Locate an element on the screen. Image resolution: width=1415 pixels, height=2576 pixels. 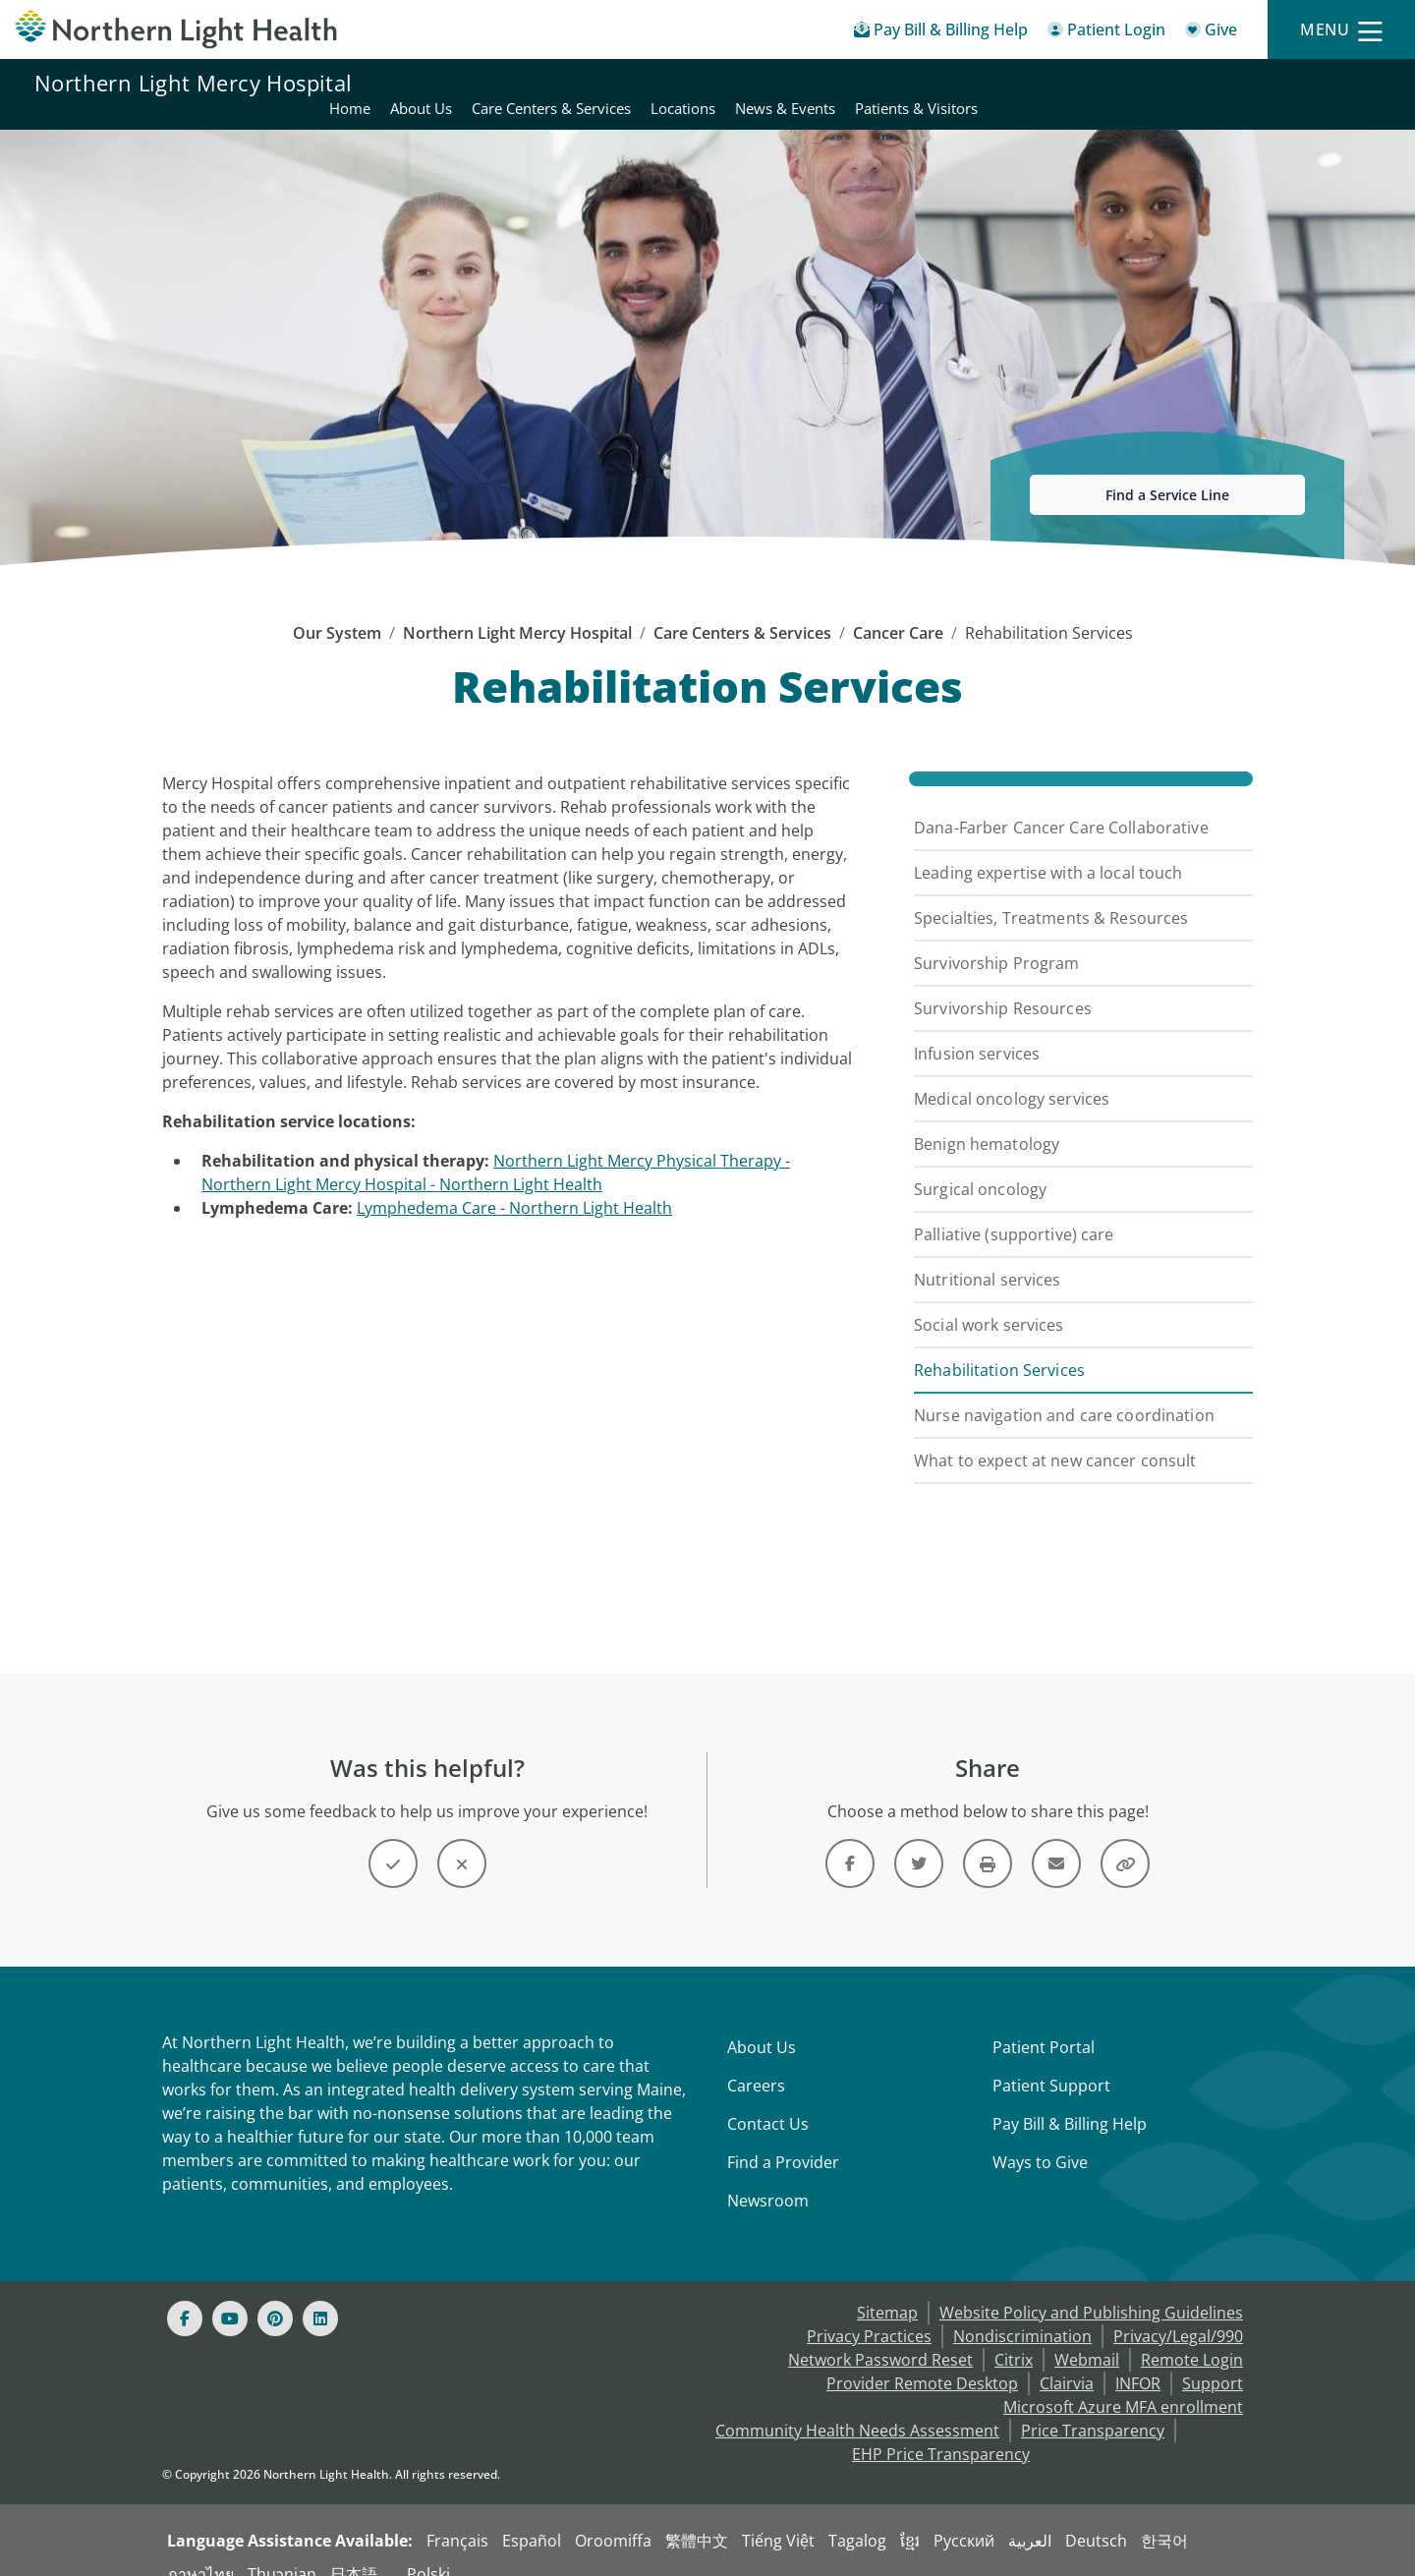
Northern Light Mercy Hospital [Northern Light Mercy Hospital -] is located at coordinates (517, 609).